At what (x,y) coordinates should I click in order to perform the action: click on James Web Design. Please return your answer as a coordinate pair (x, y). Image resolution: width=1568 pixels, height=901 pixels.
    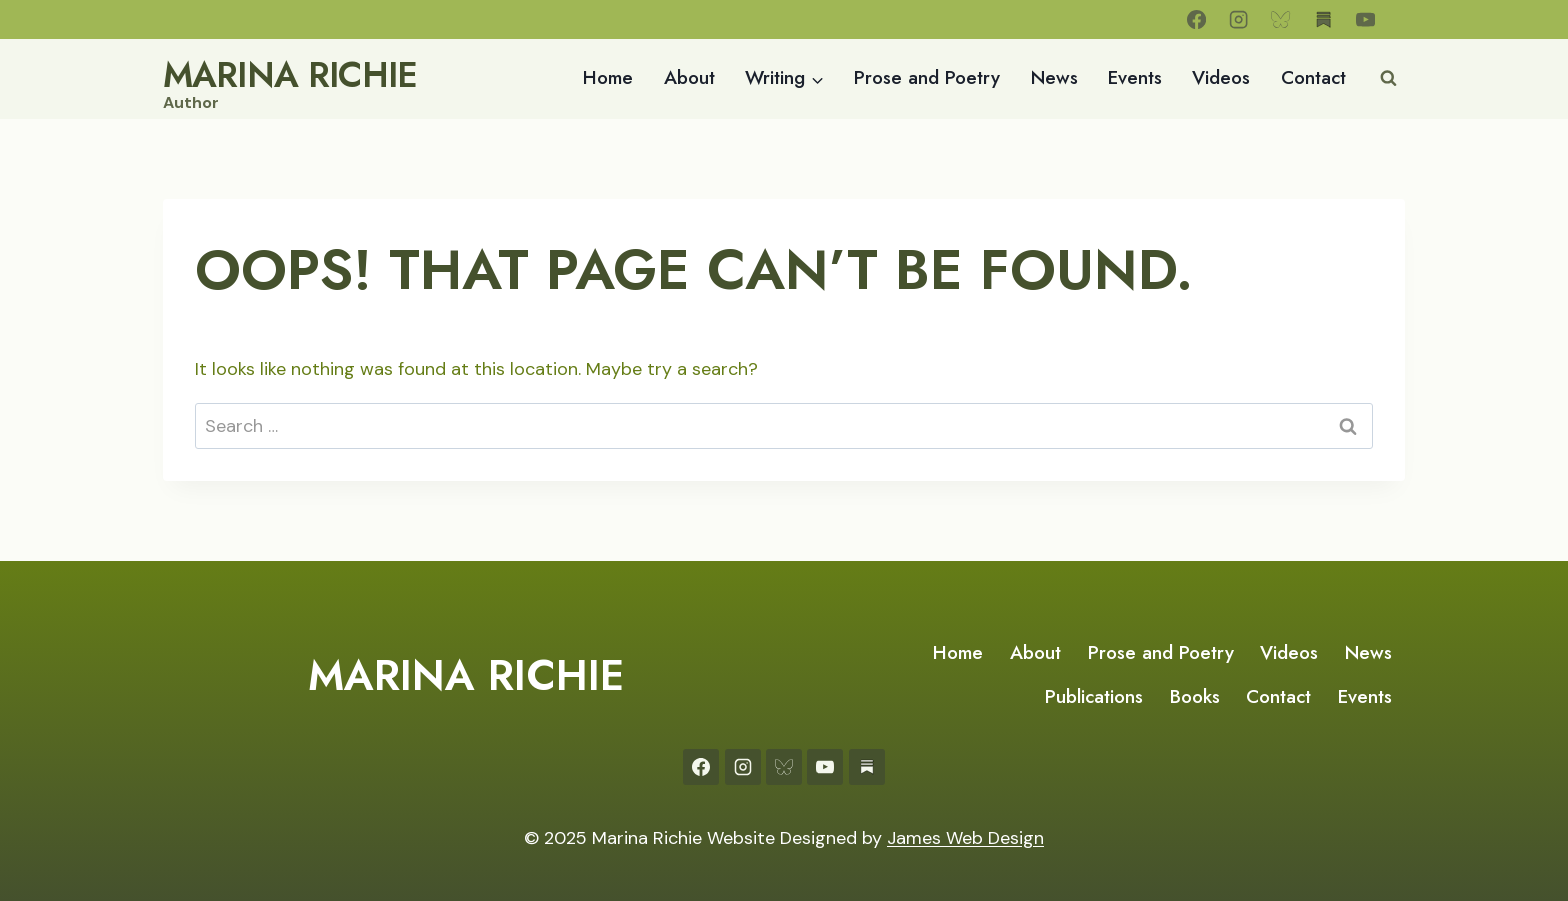
    Looking at the image, I should click on (965, 838).